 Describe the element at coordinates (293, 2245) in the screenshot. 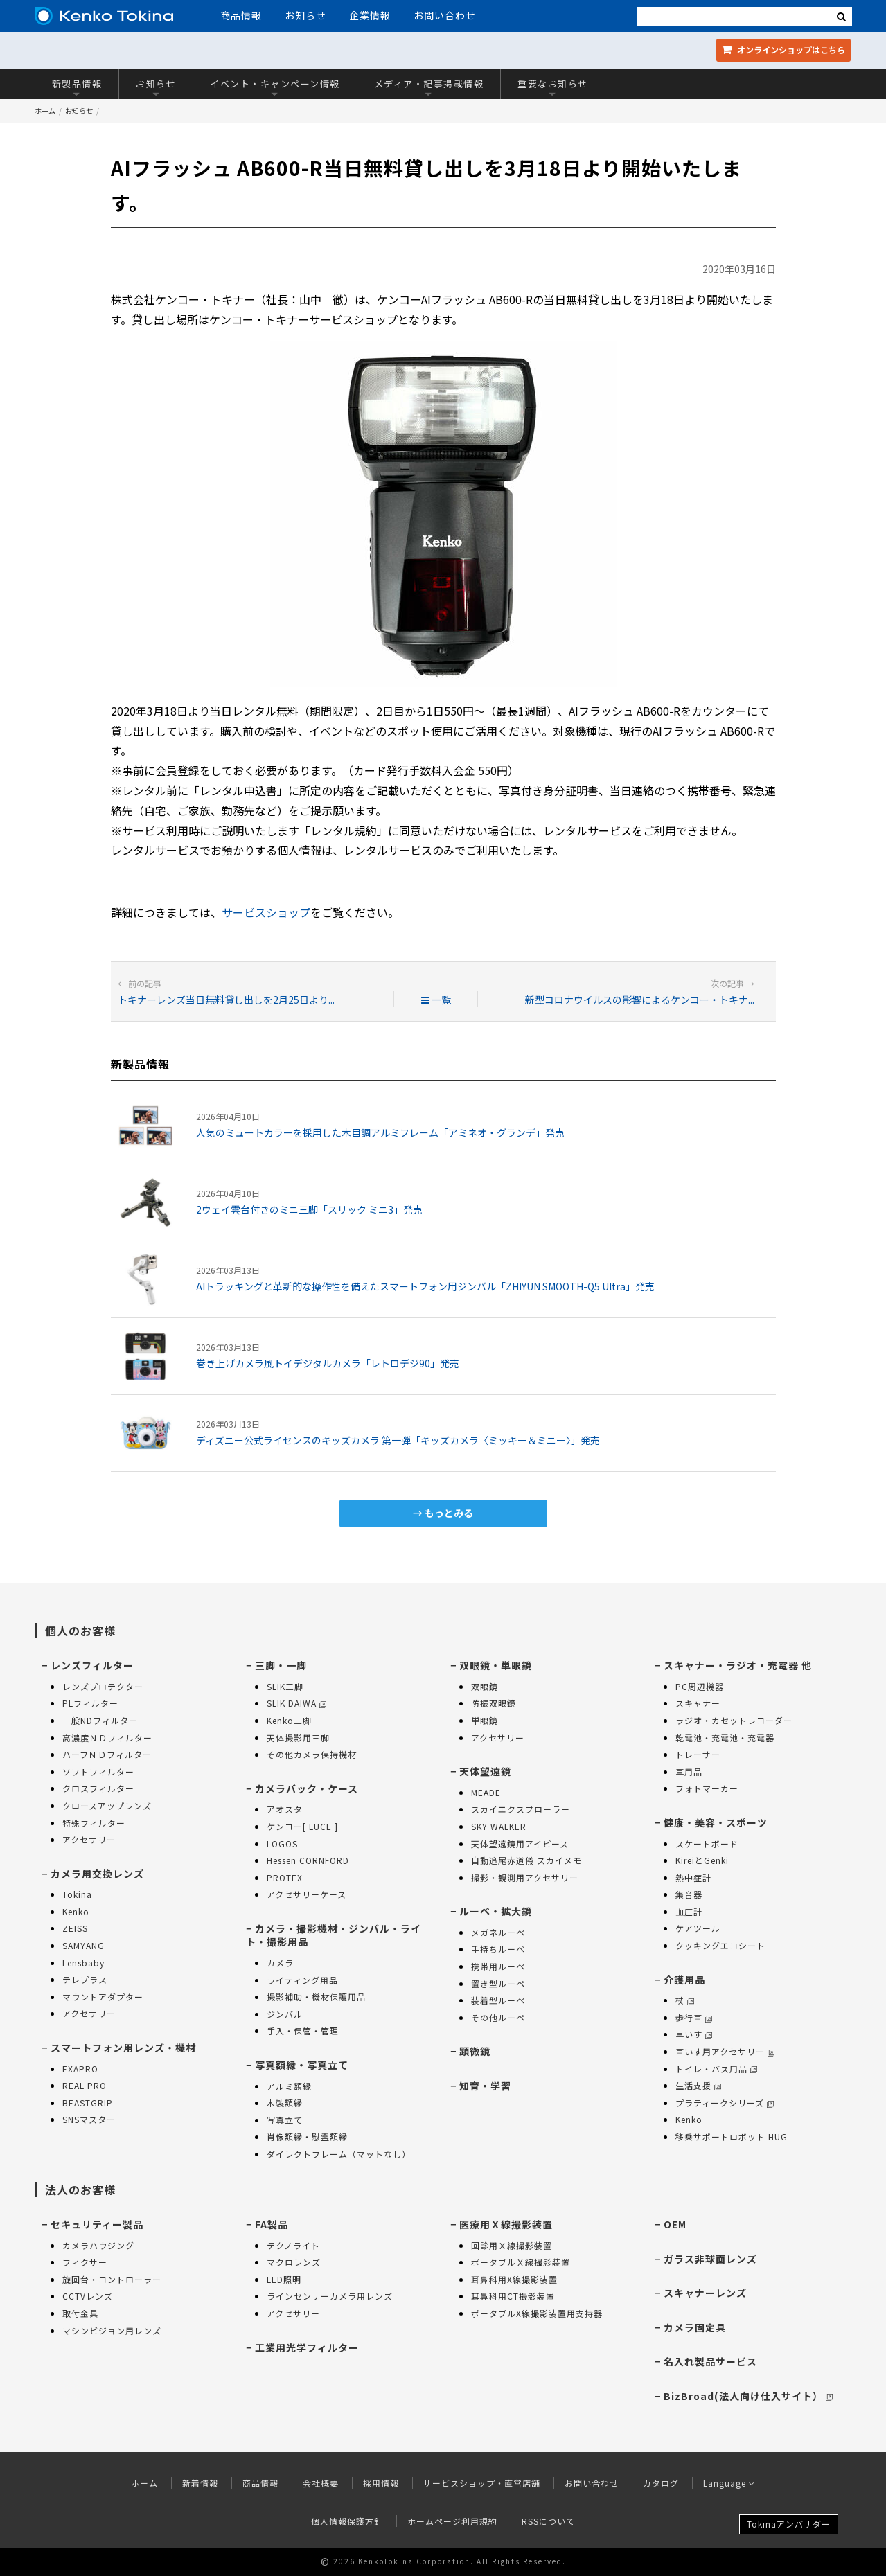

I see `テクノライト` at that location.